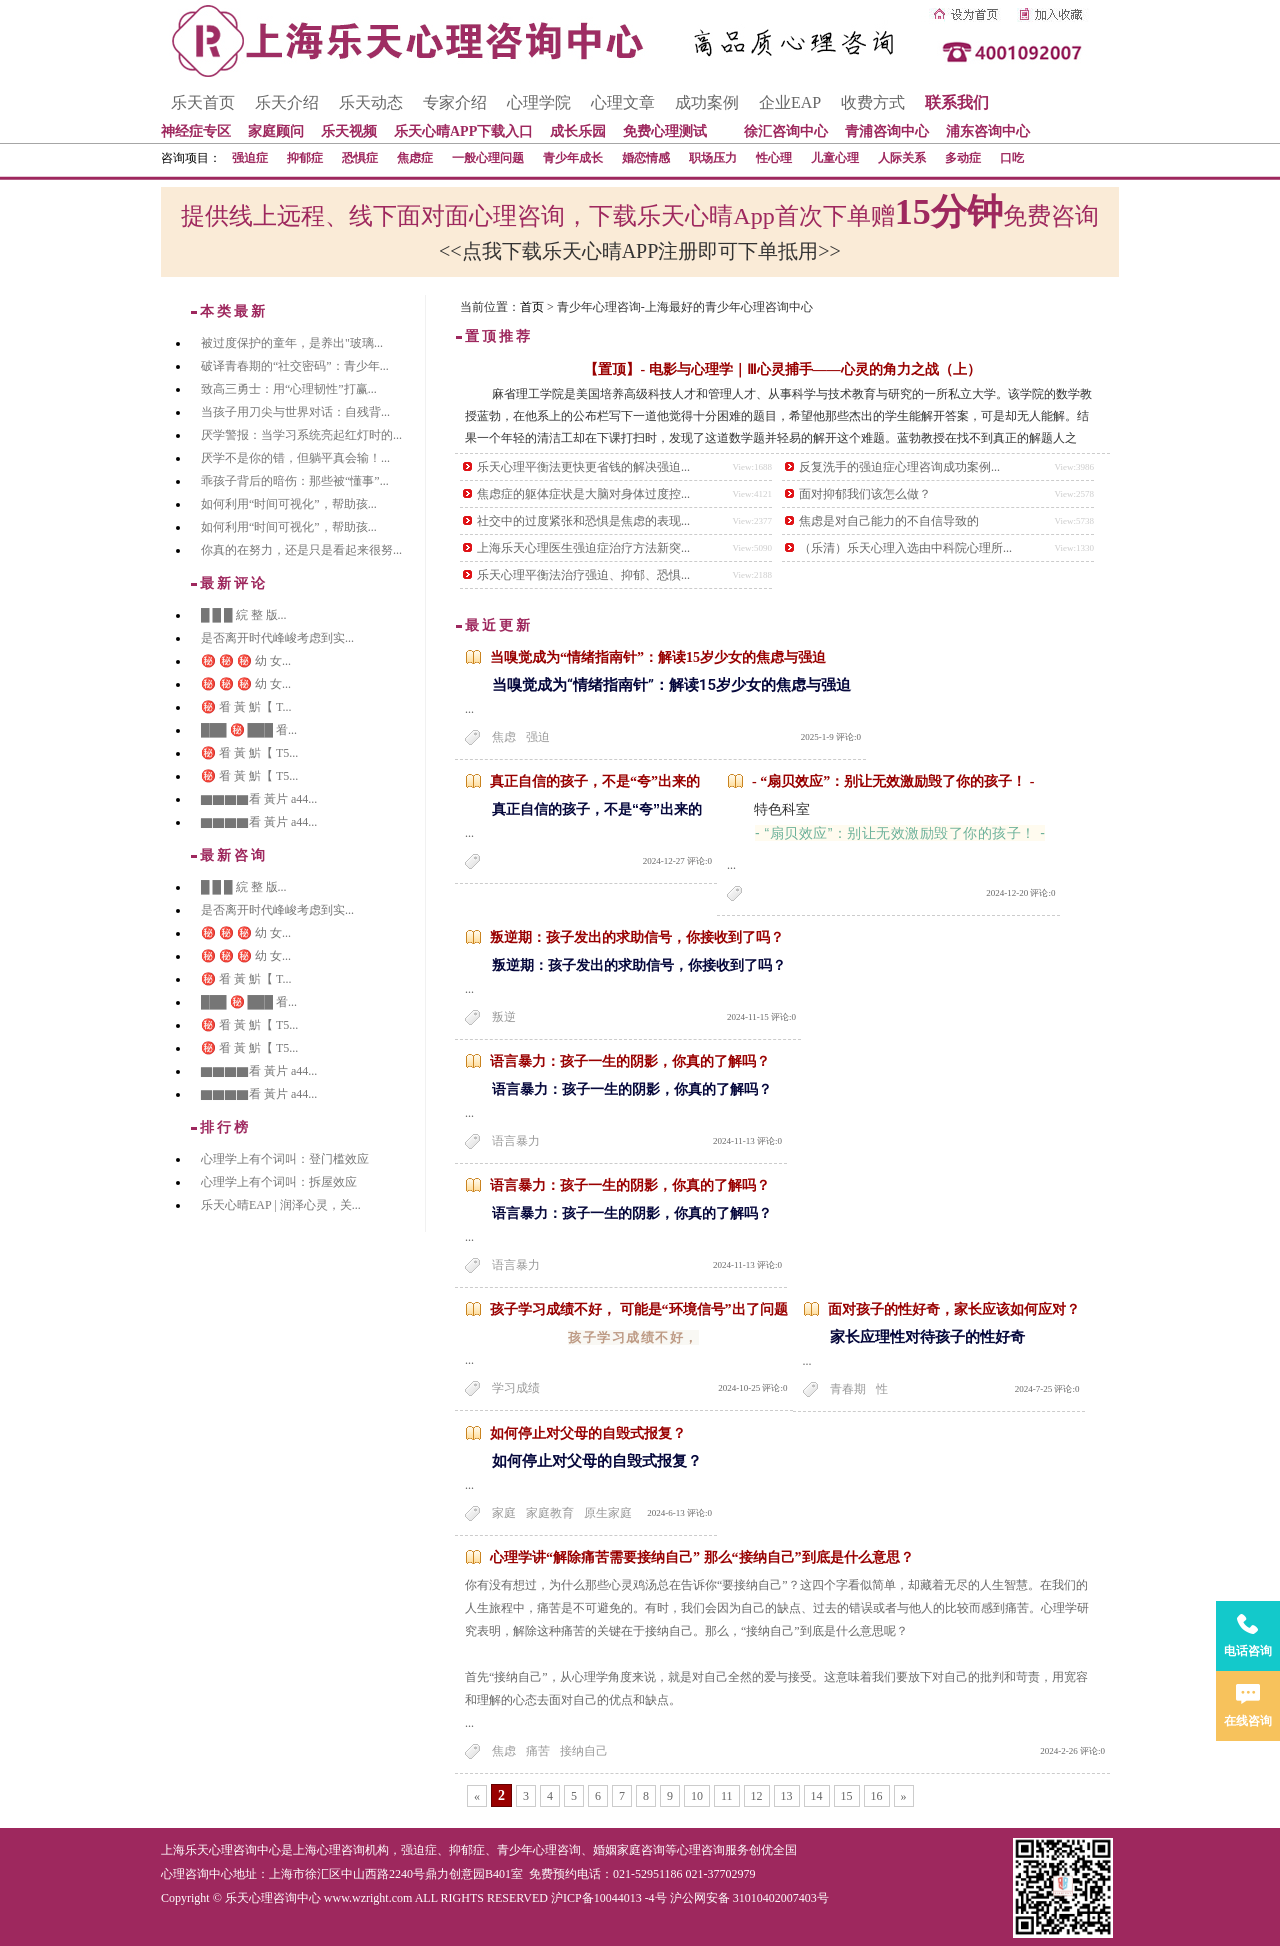  What do you see at coordinates (713, 158) in the screenshot?
I see `职场压力` at bounding box center [713, 158].